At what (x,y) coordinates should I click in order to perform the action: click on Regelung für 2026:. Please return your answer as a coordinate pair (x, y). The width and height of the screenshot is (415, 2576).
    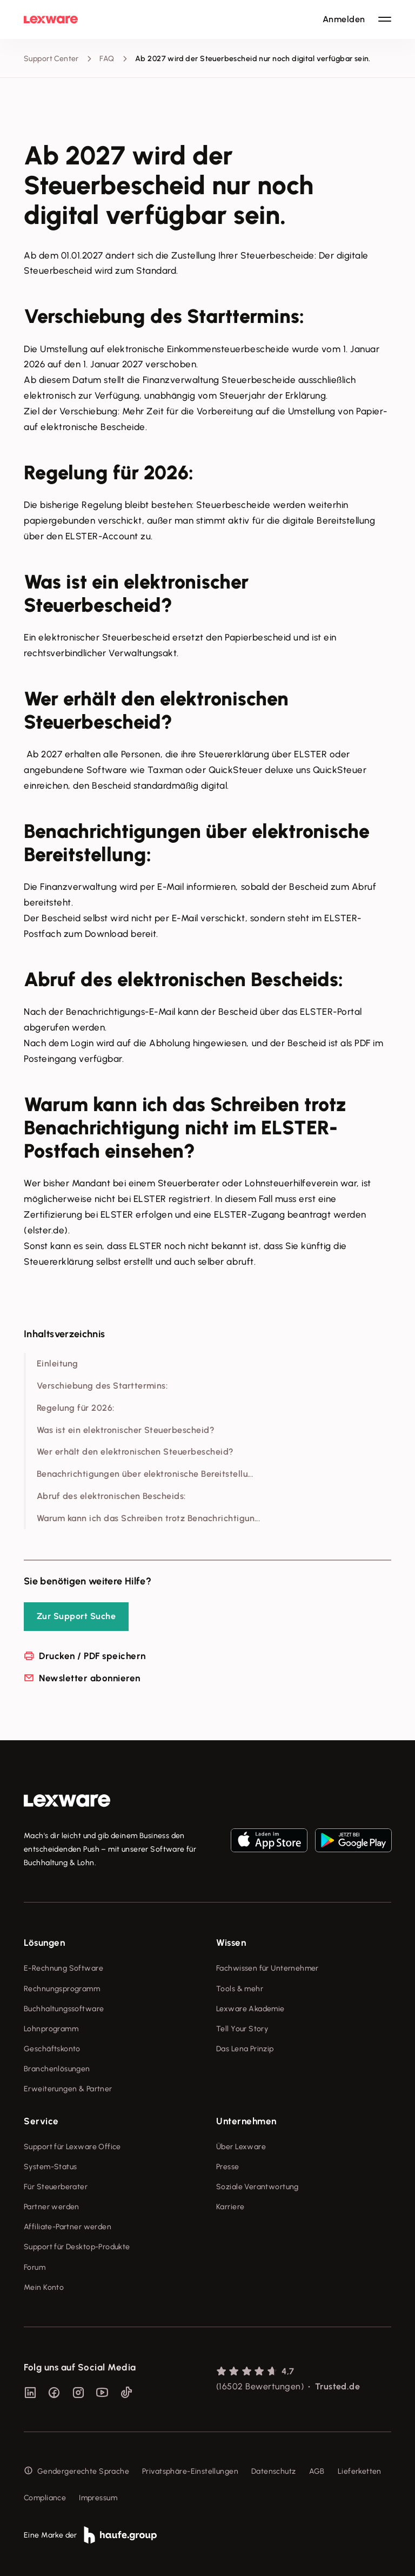
    Looking at the image, I should click on (76, 1408).